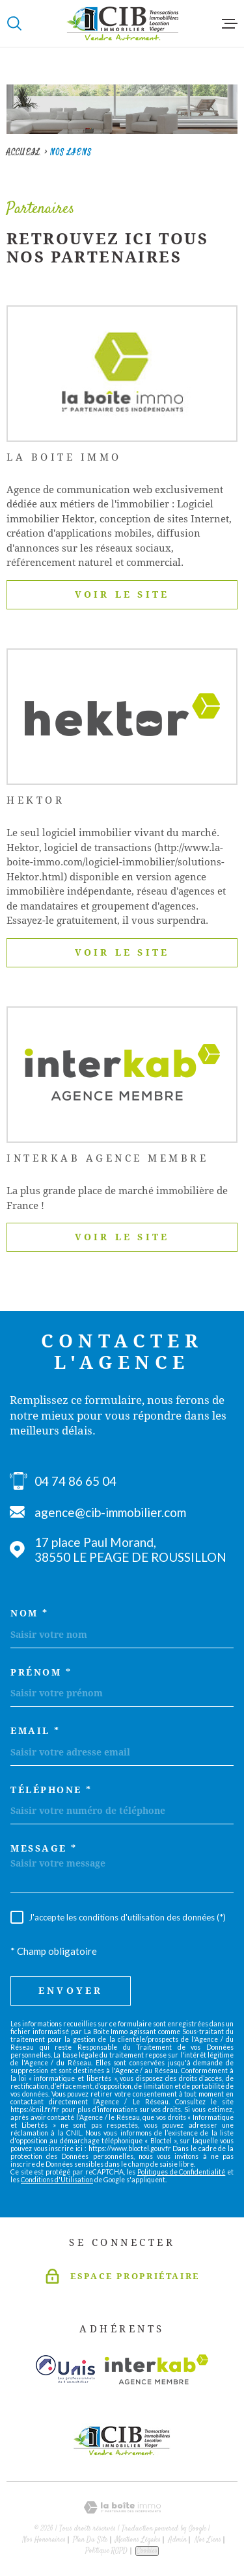 The height and width of the screenshot is (2576, 244). What do you see at coordinates (156, 2369) in the screenshot?
I see `[Visiter le site Interkab - Ouverture dans une nouvelle fenêtre]` at bounding box center [156, 2369].